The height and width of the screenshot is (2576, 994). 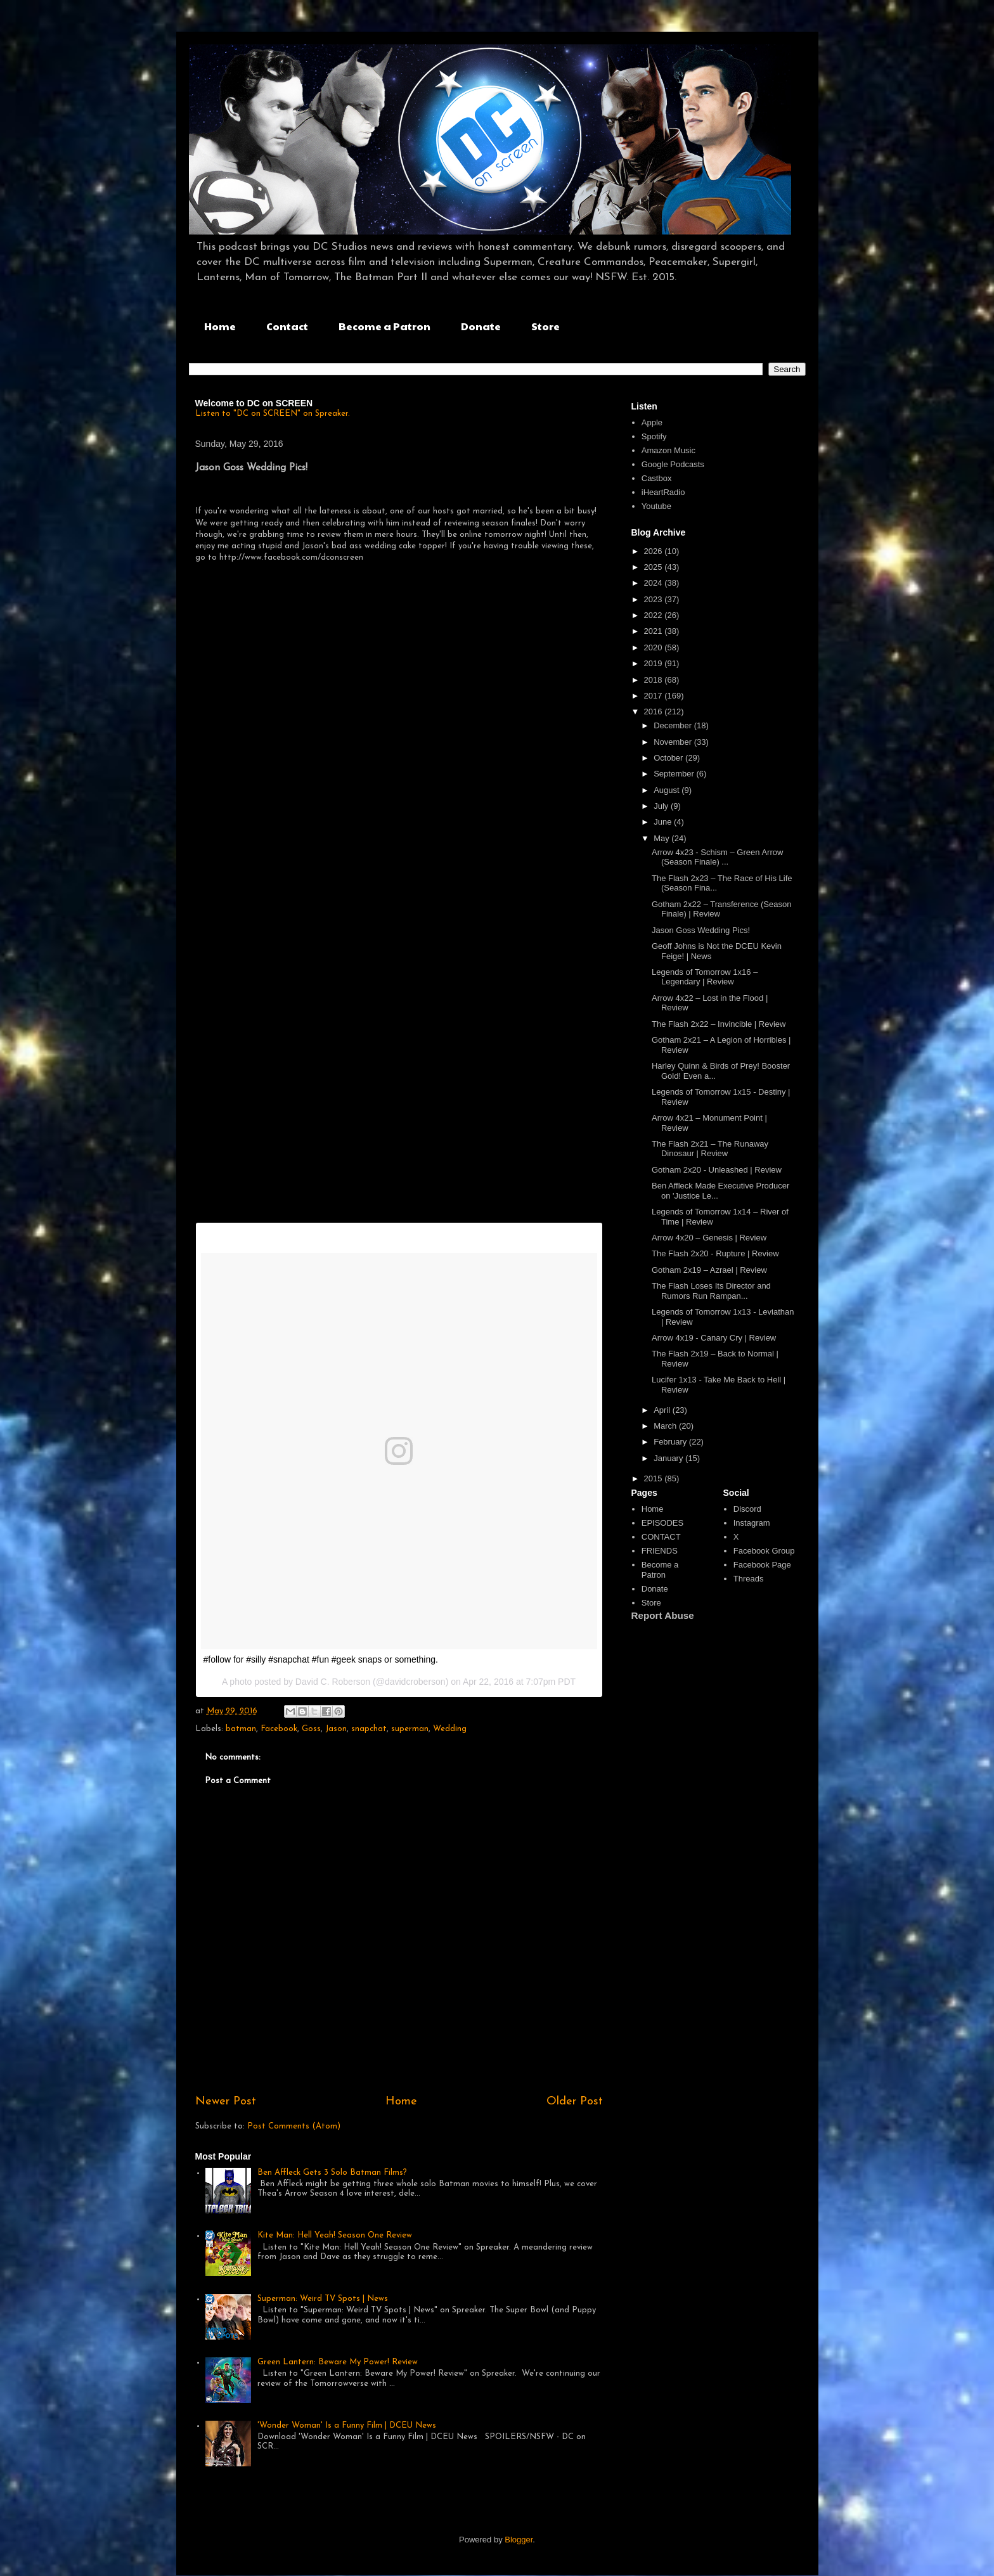 I want to click on The Flash 2x20 - Rupture | Review, so click(x=715, y=1253).